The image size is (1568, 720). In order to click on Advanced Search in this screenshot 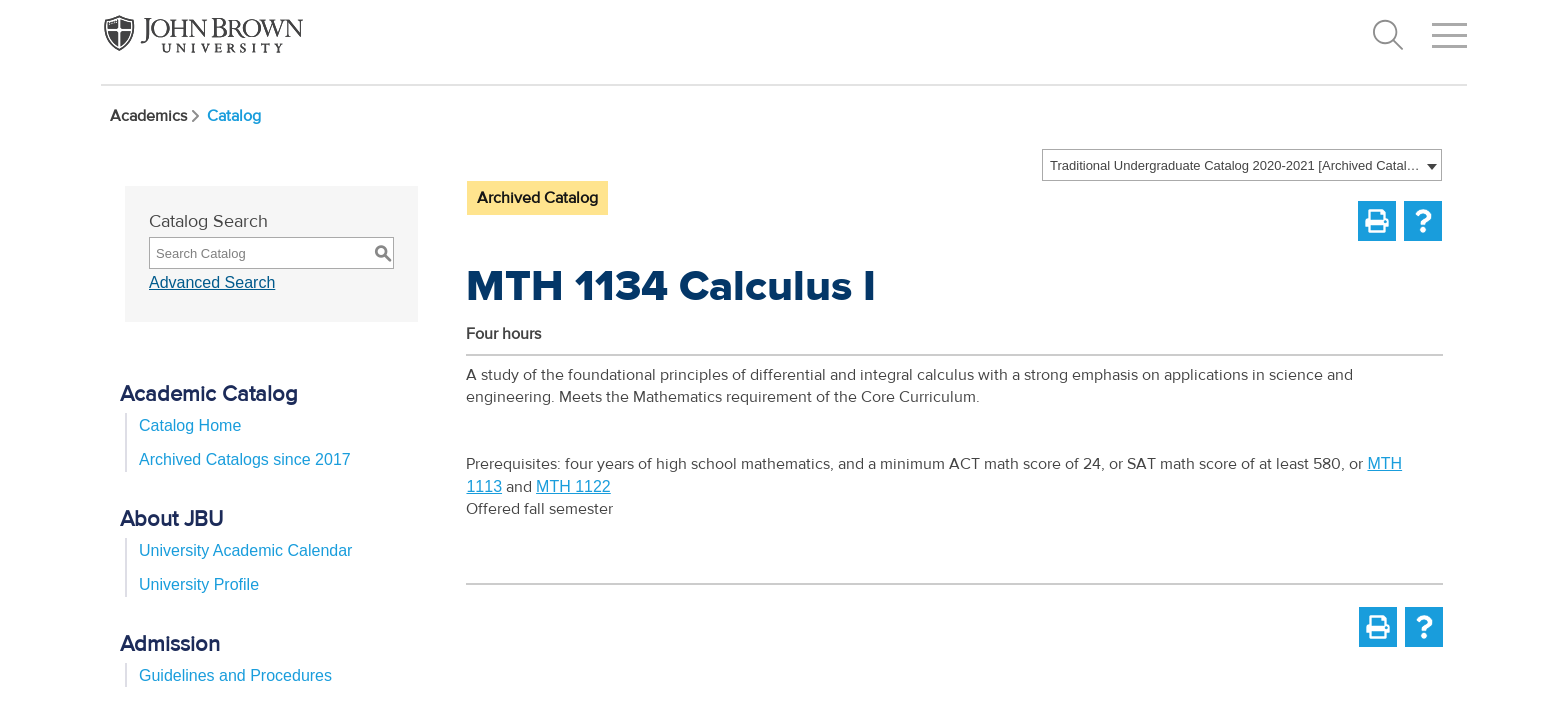, I will do `click(212, 282)`.